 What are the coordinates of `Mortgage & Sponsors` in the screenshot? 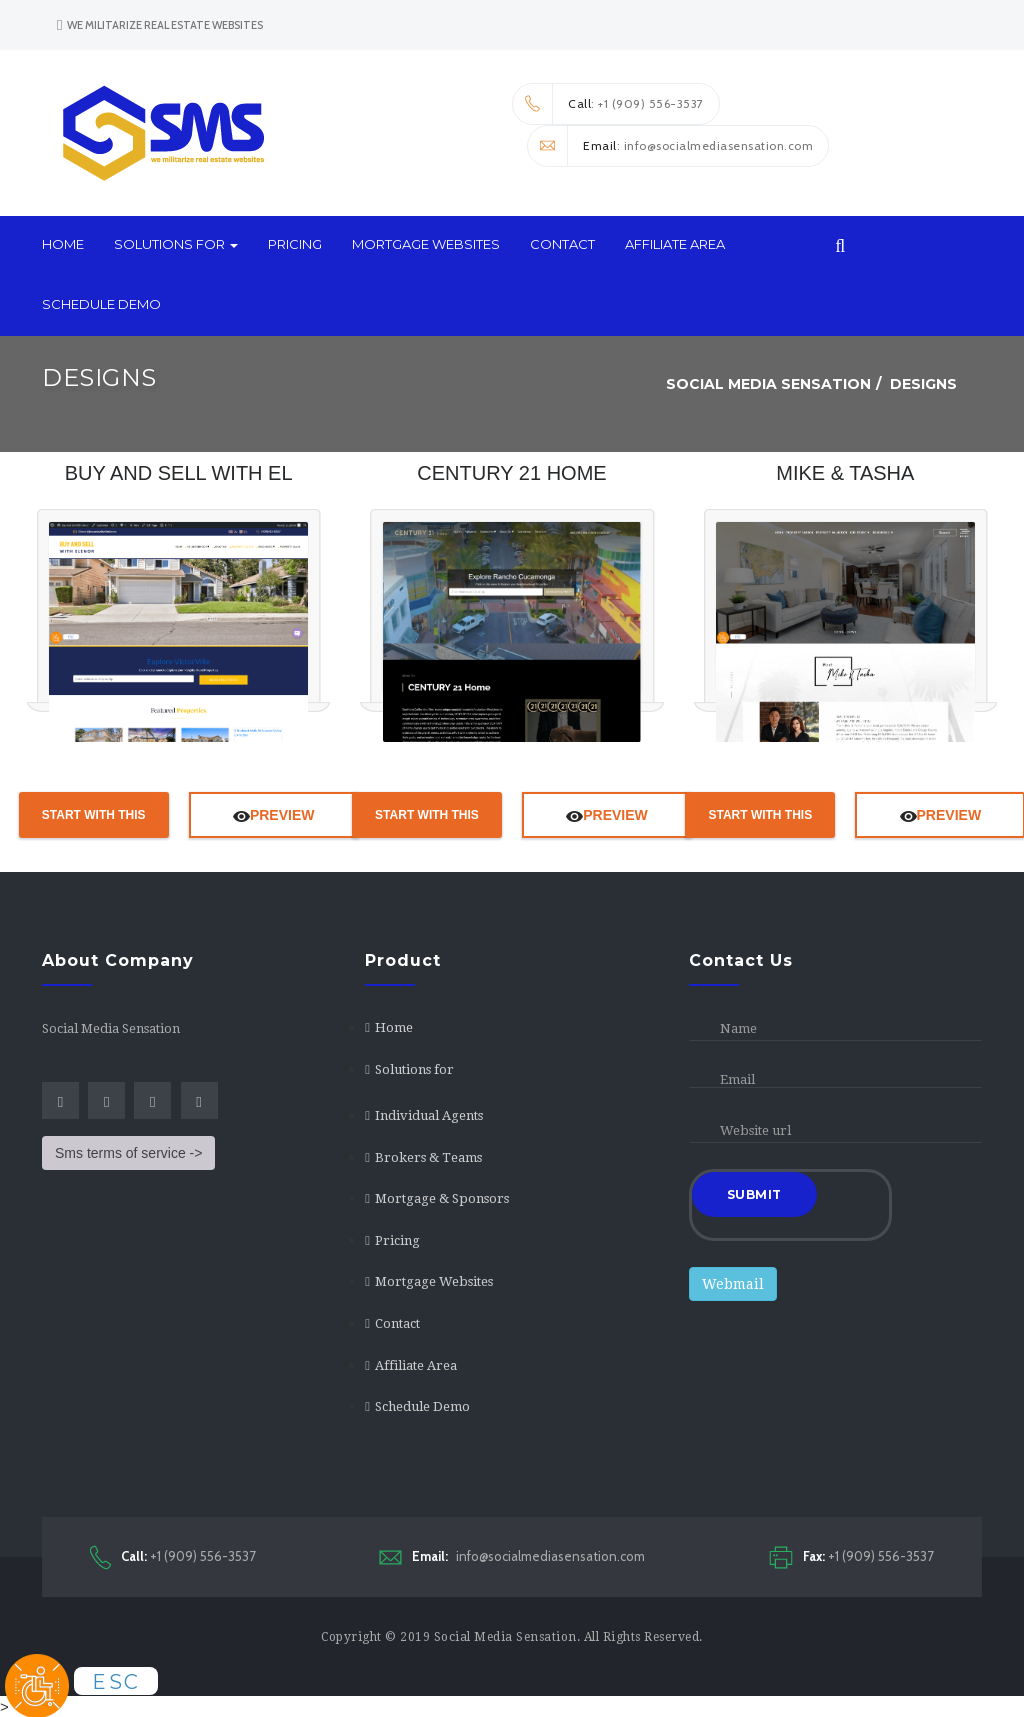 It's located at (442, 1198).